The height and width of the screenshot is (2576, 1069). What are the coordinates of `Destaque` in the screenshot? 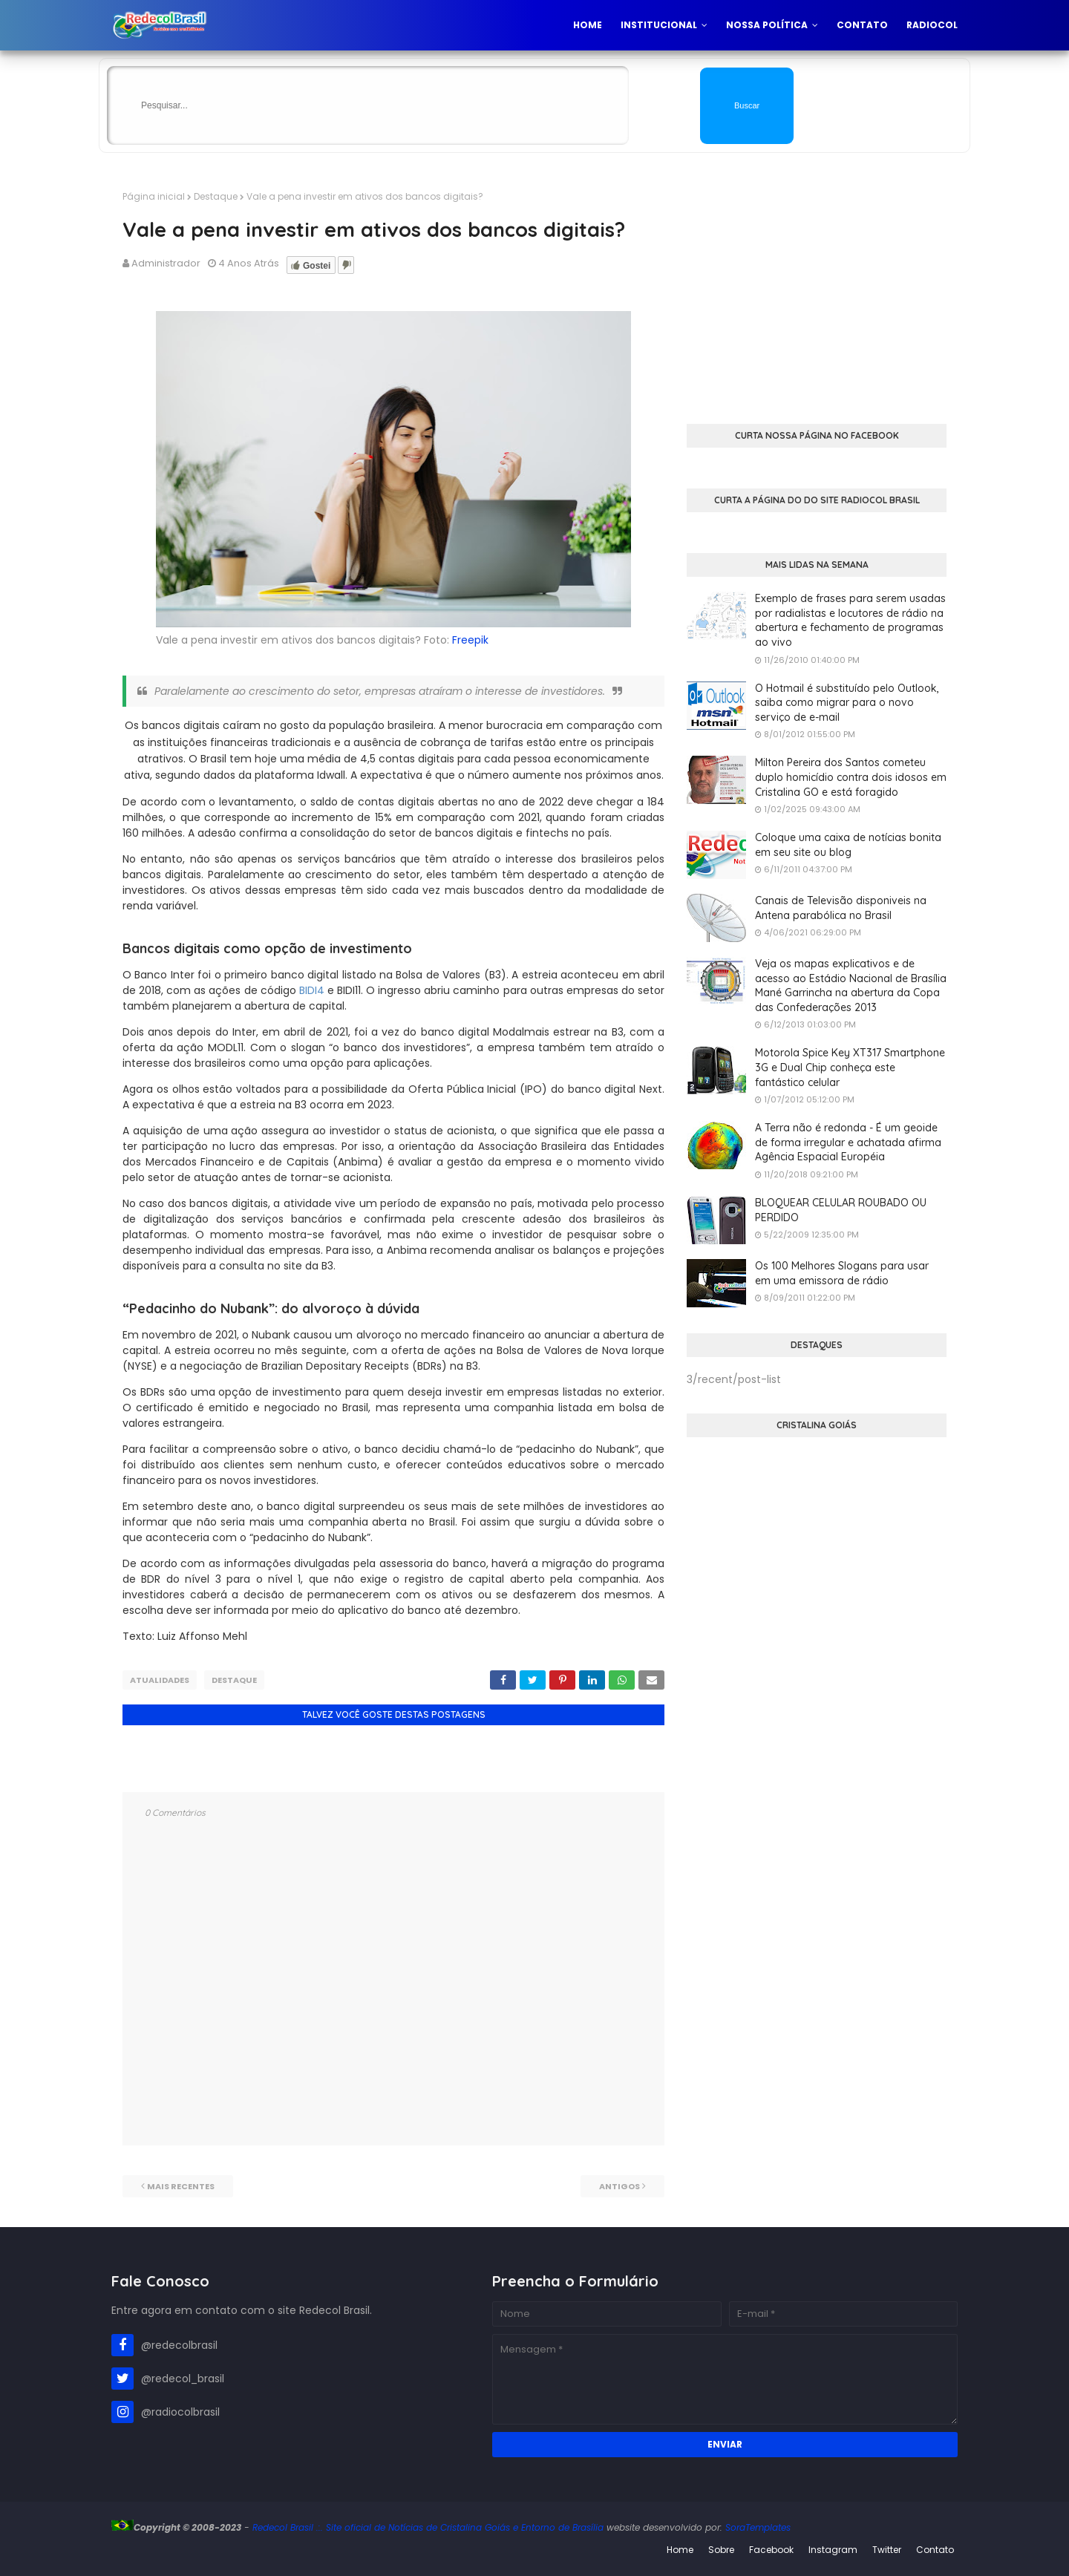 It's located at (216, 196).